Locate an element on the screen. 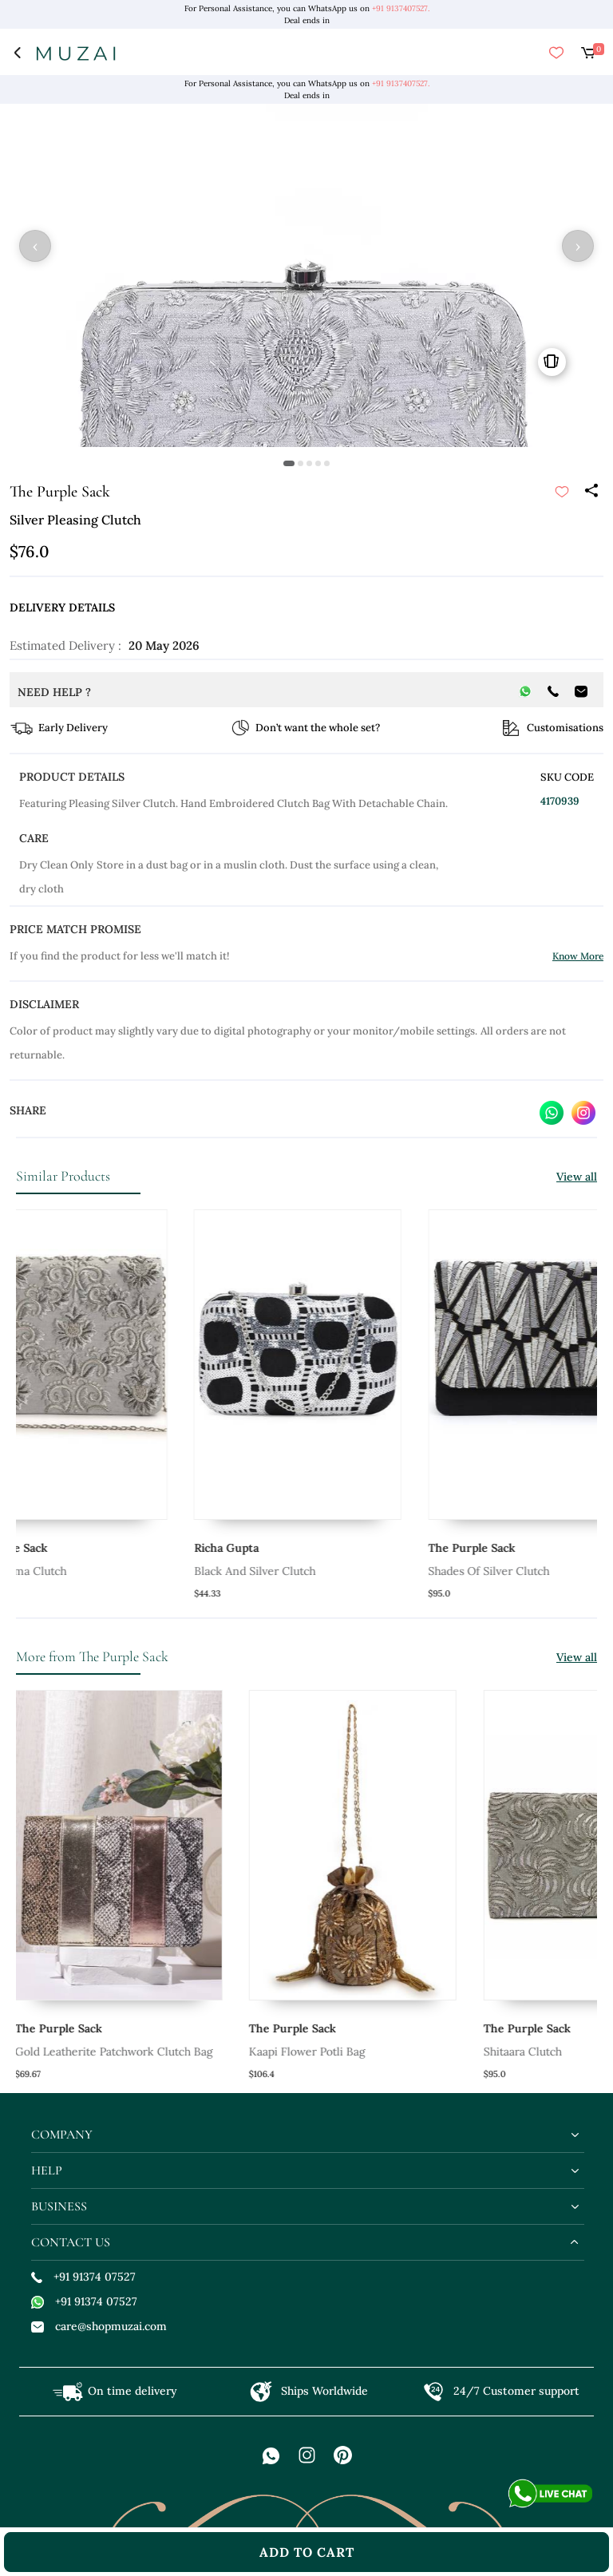 This screenshot has width=613, height=2576. View all is located at coordinates (576, 1176).